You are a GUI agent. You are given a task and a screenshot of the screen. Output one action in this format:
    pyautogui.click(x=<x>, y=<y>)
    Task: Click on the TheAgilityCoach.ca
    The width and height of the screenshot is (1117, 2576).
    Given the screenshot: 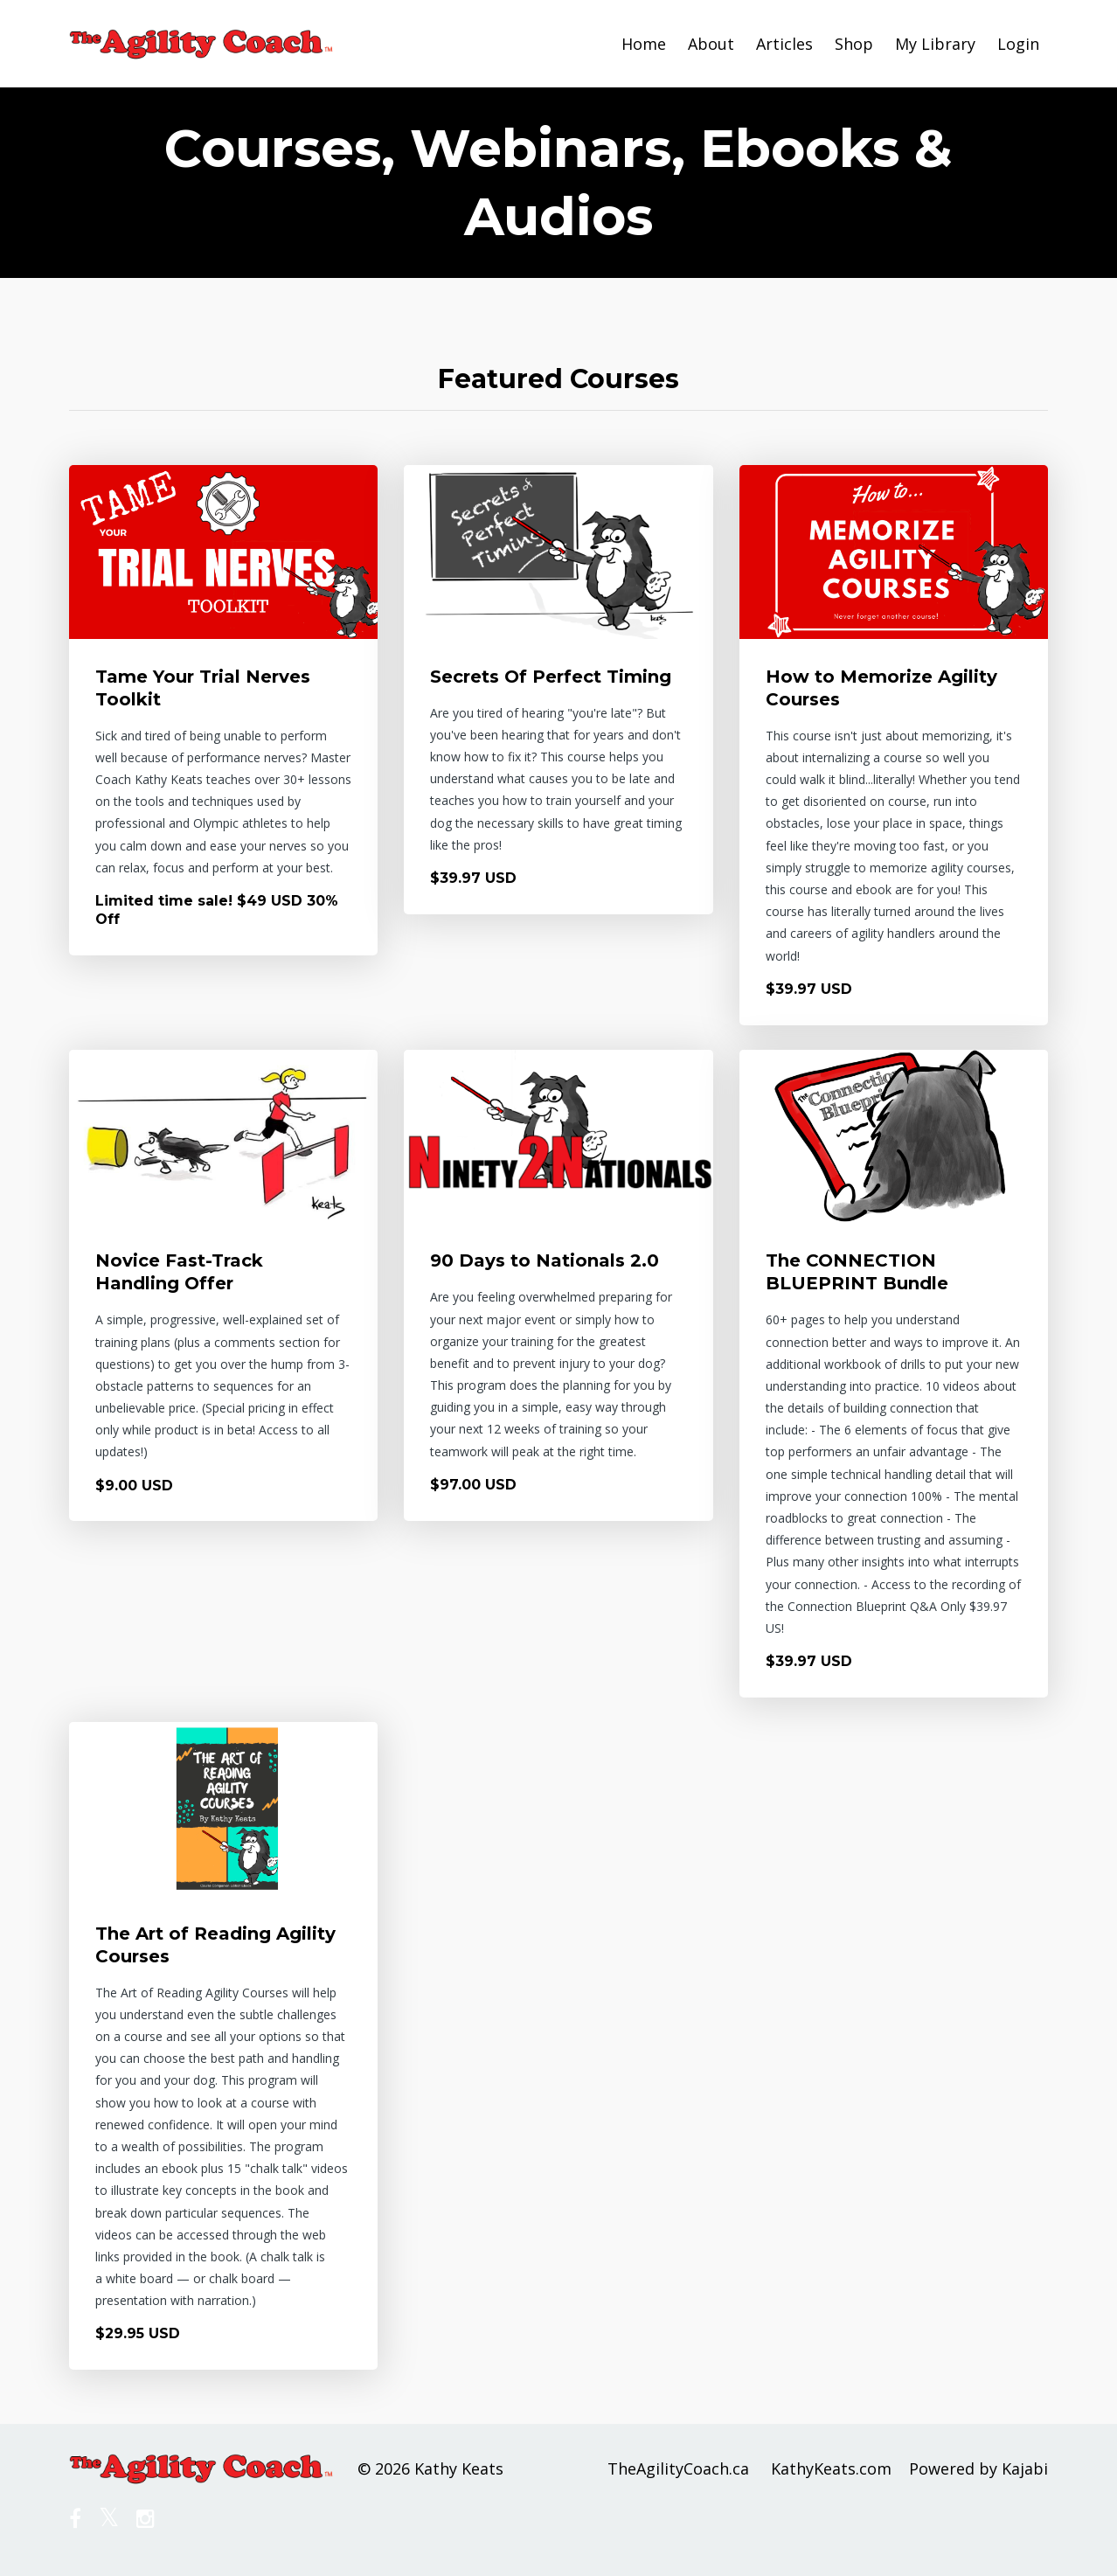 What is the action you would take?
    pyautogui.click(x=678, y=2468)
    